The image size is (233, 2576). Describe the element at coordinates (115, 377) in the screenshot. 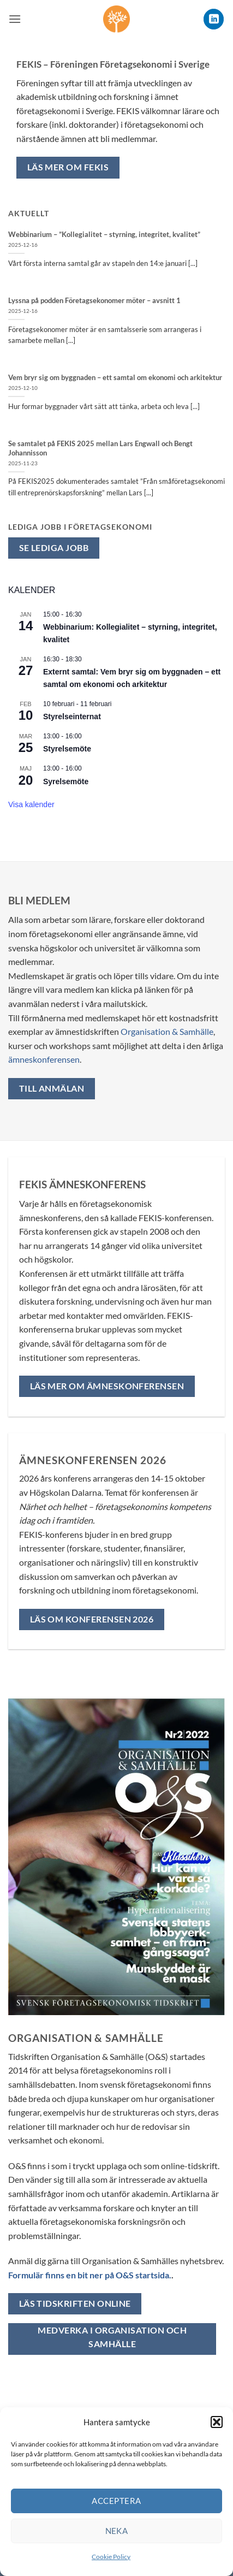

I see `Vem bryr sig om byggnaden – ett samtal om ekonomi och arkitektur` at that location.